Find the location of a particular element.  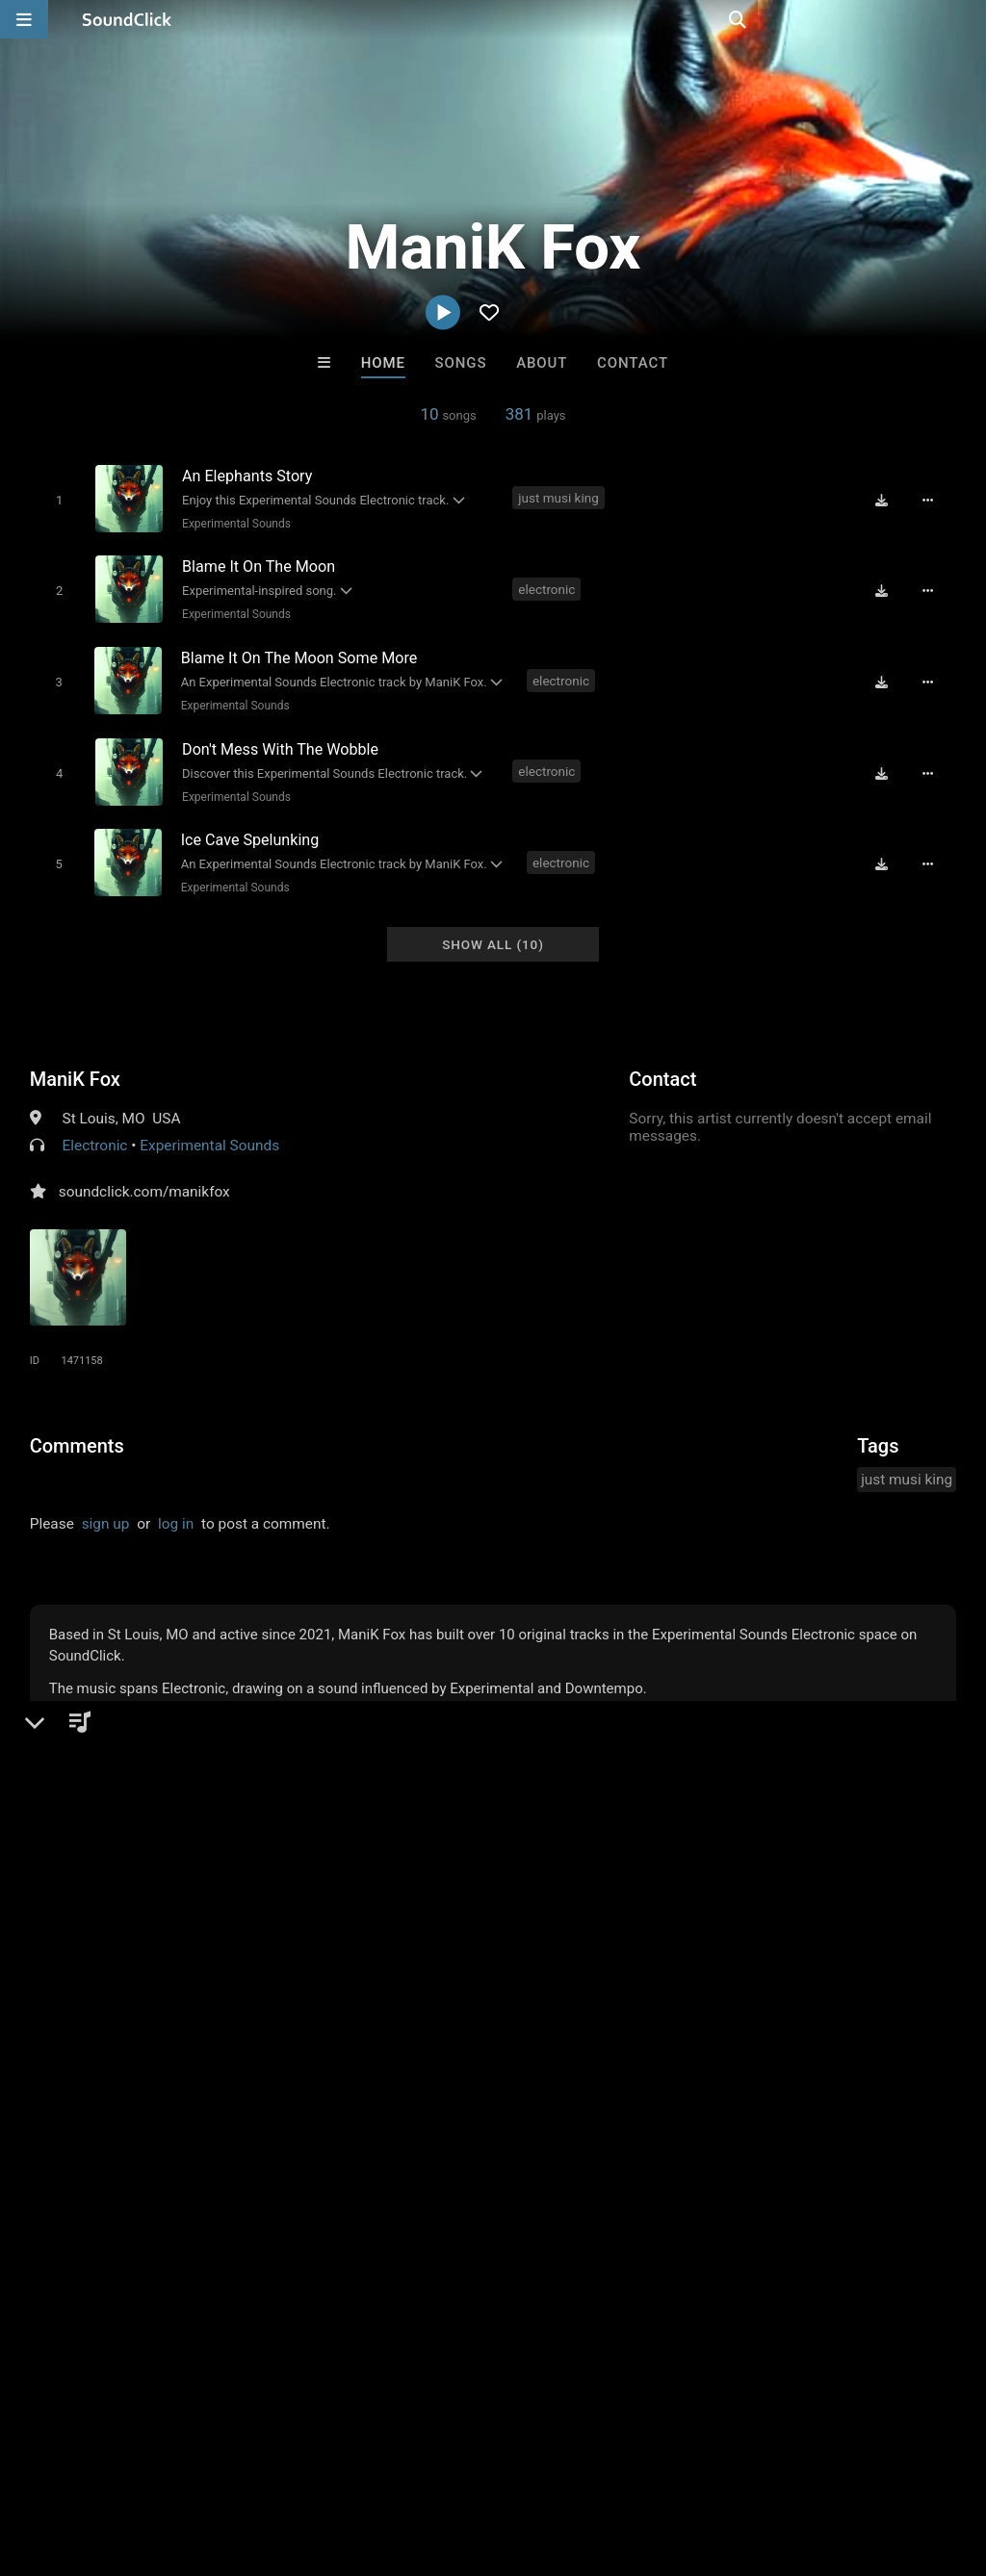

Electronic is located at coordinates (95, 1128).